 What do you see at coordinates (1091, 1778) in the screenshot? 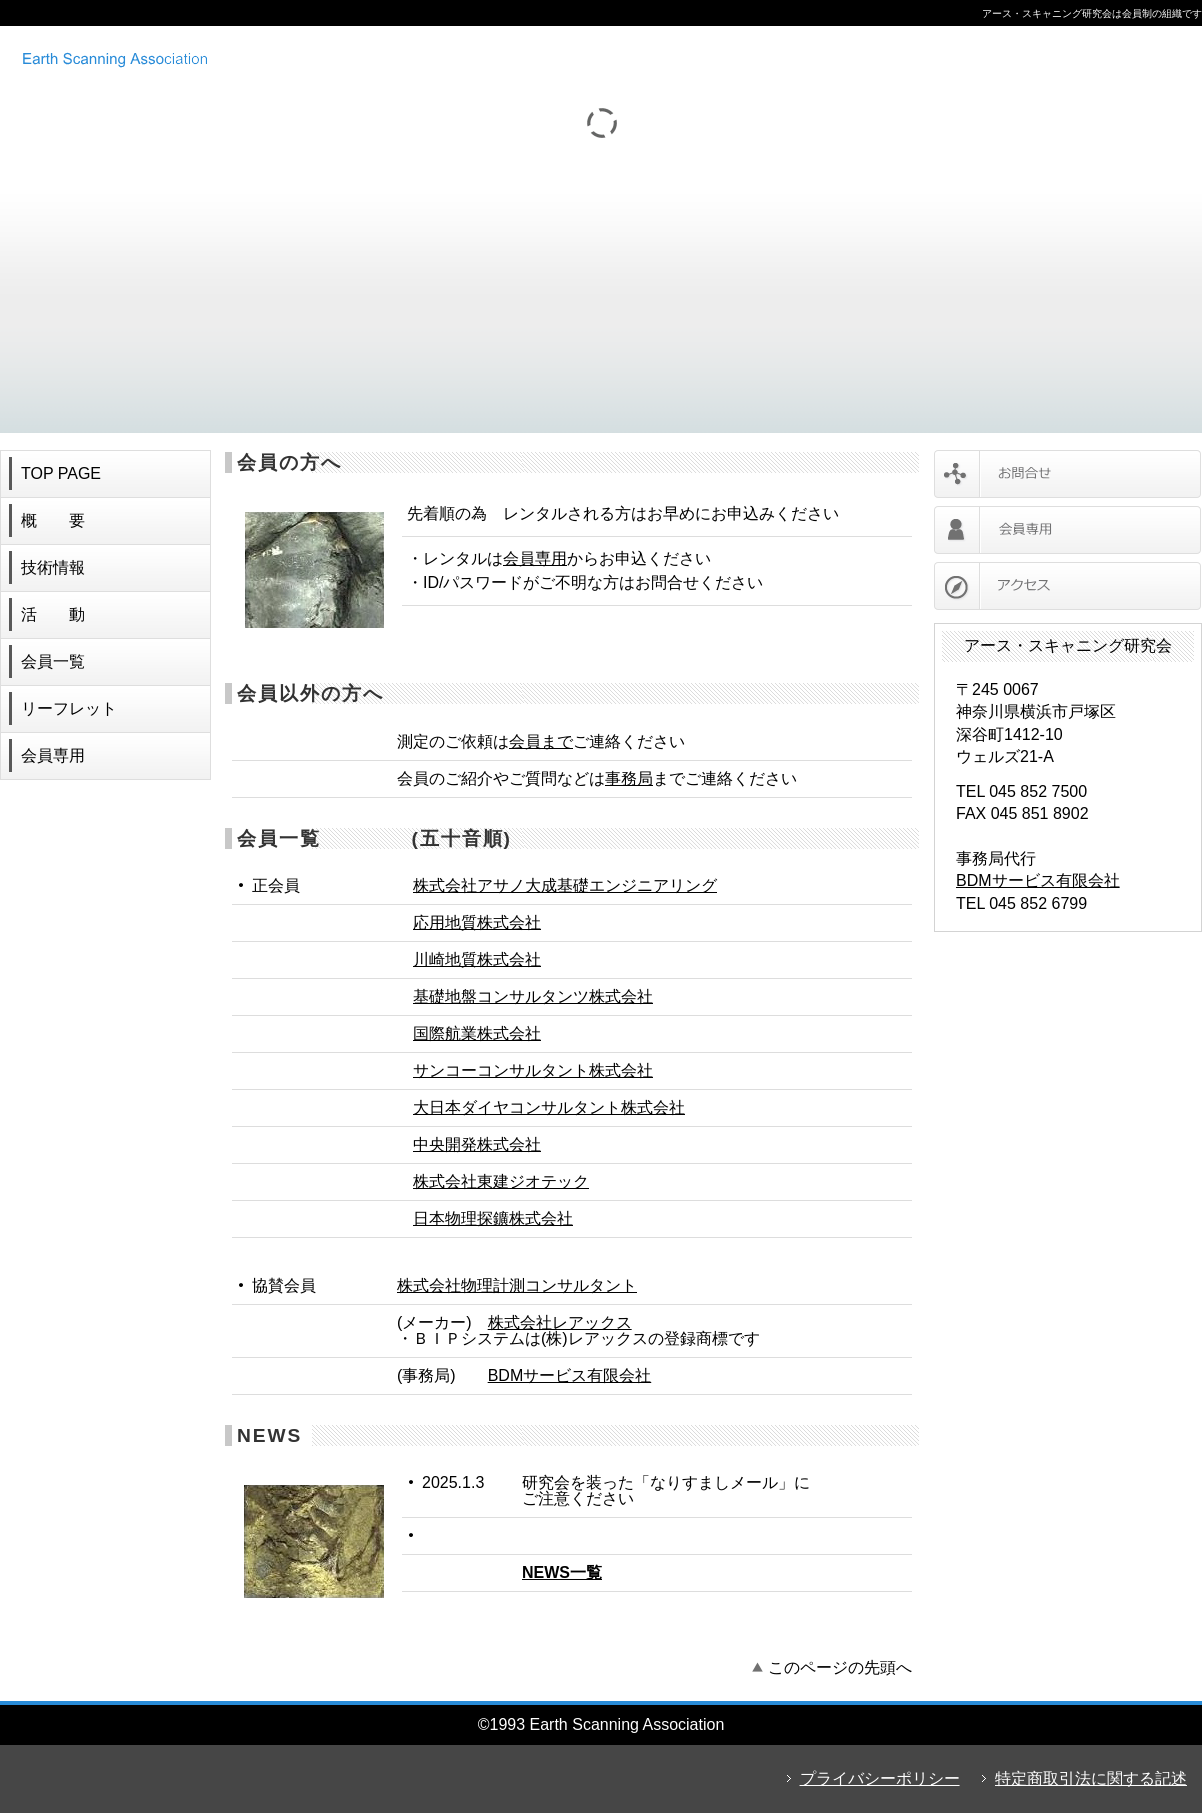
I see `特定商取引法に関する記述` at bounding box center [1091, 1778].